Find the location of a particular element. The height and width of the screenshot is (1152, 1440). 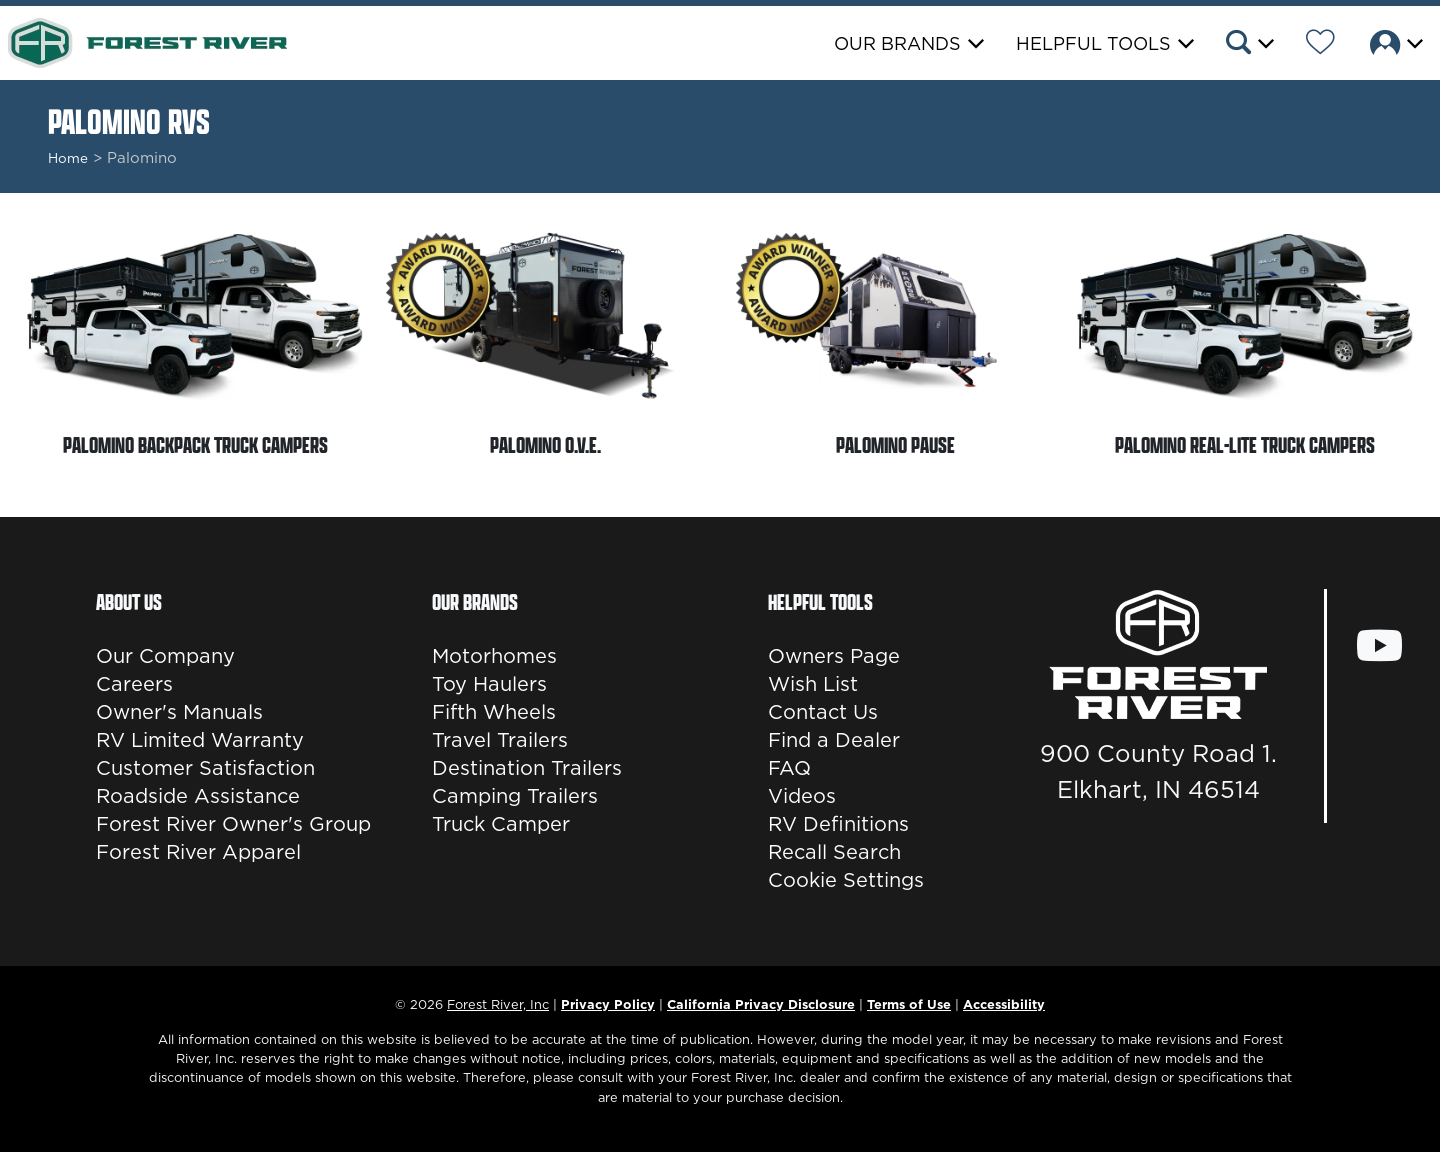

Owners Page is located at coordinates (834, 656).